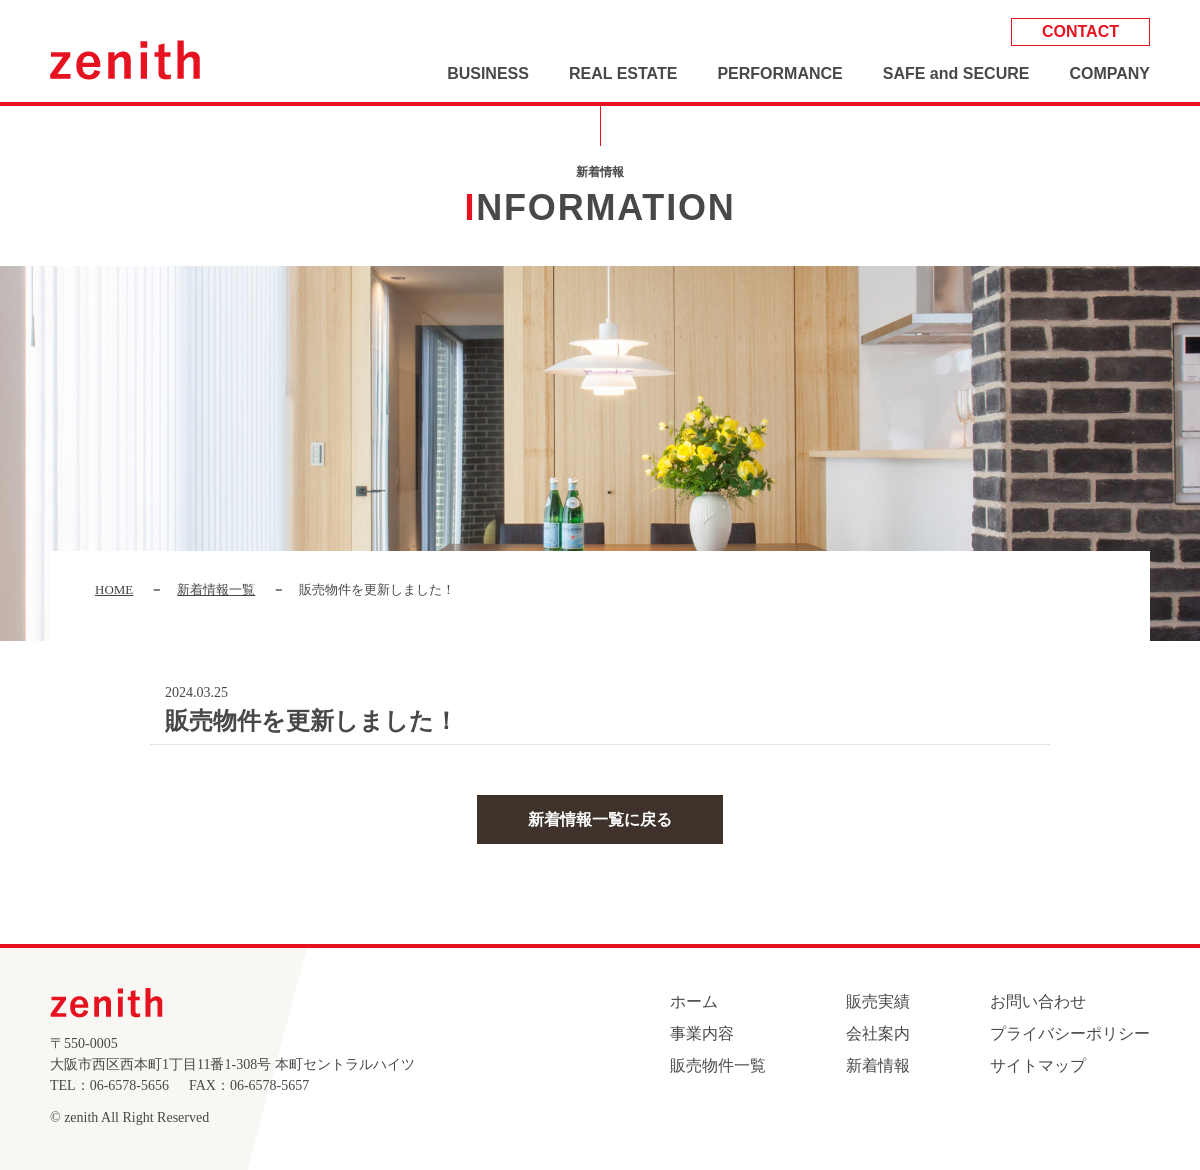 The width and height of the screenshot is (1200, 1170). I want to click on SAFE and SECURE, so click(956, 73).